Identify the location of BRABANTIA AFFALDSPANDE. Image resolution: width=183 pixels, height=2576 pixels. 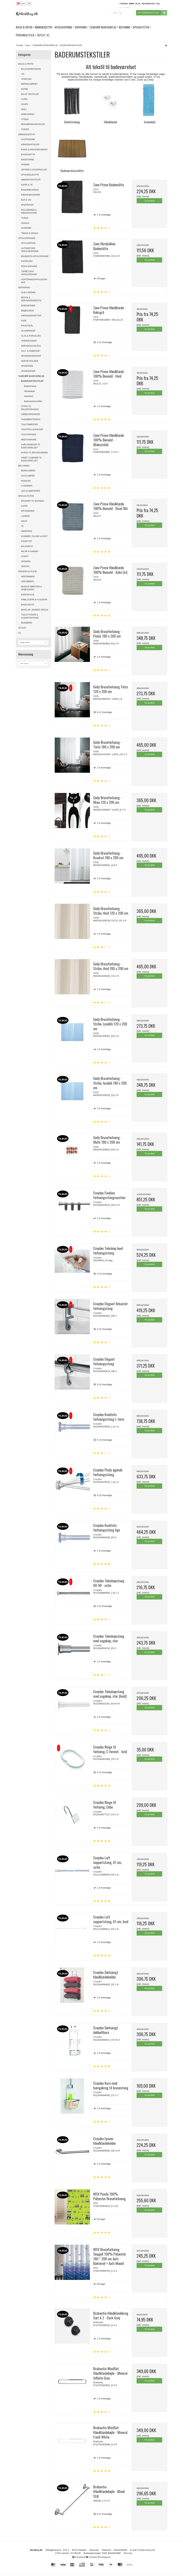
(35, 256).